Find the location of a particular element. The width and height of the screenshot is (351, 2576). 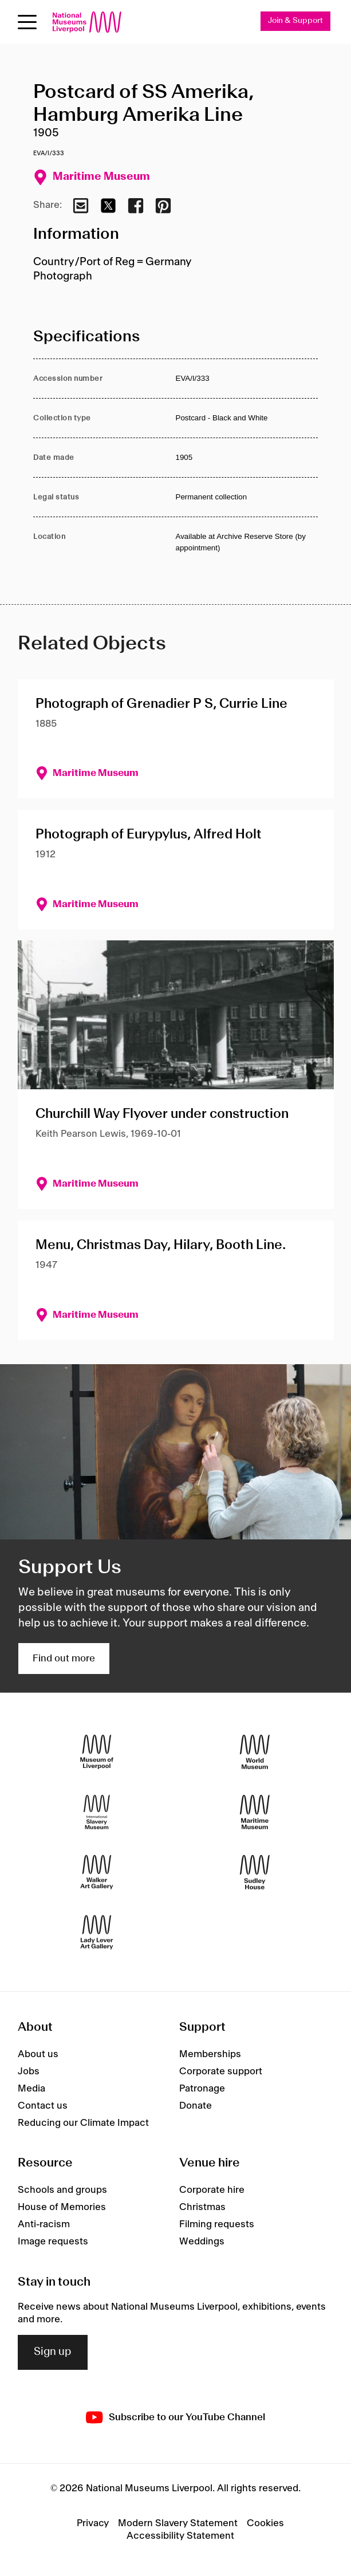

Corporate hire is located at coordinates (211, 2190).